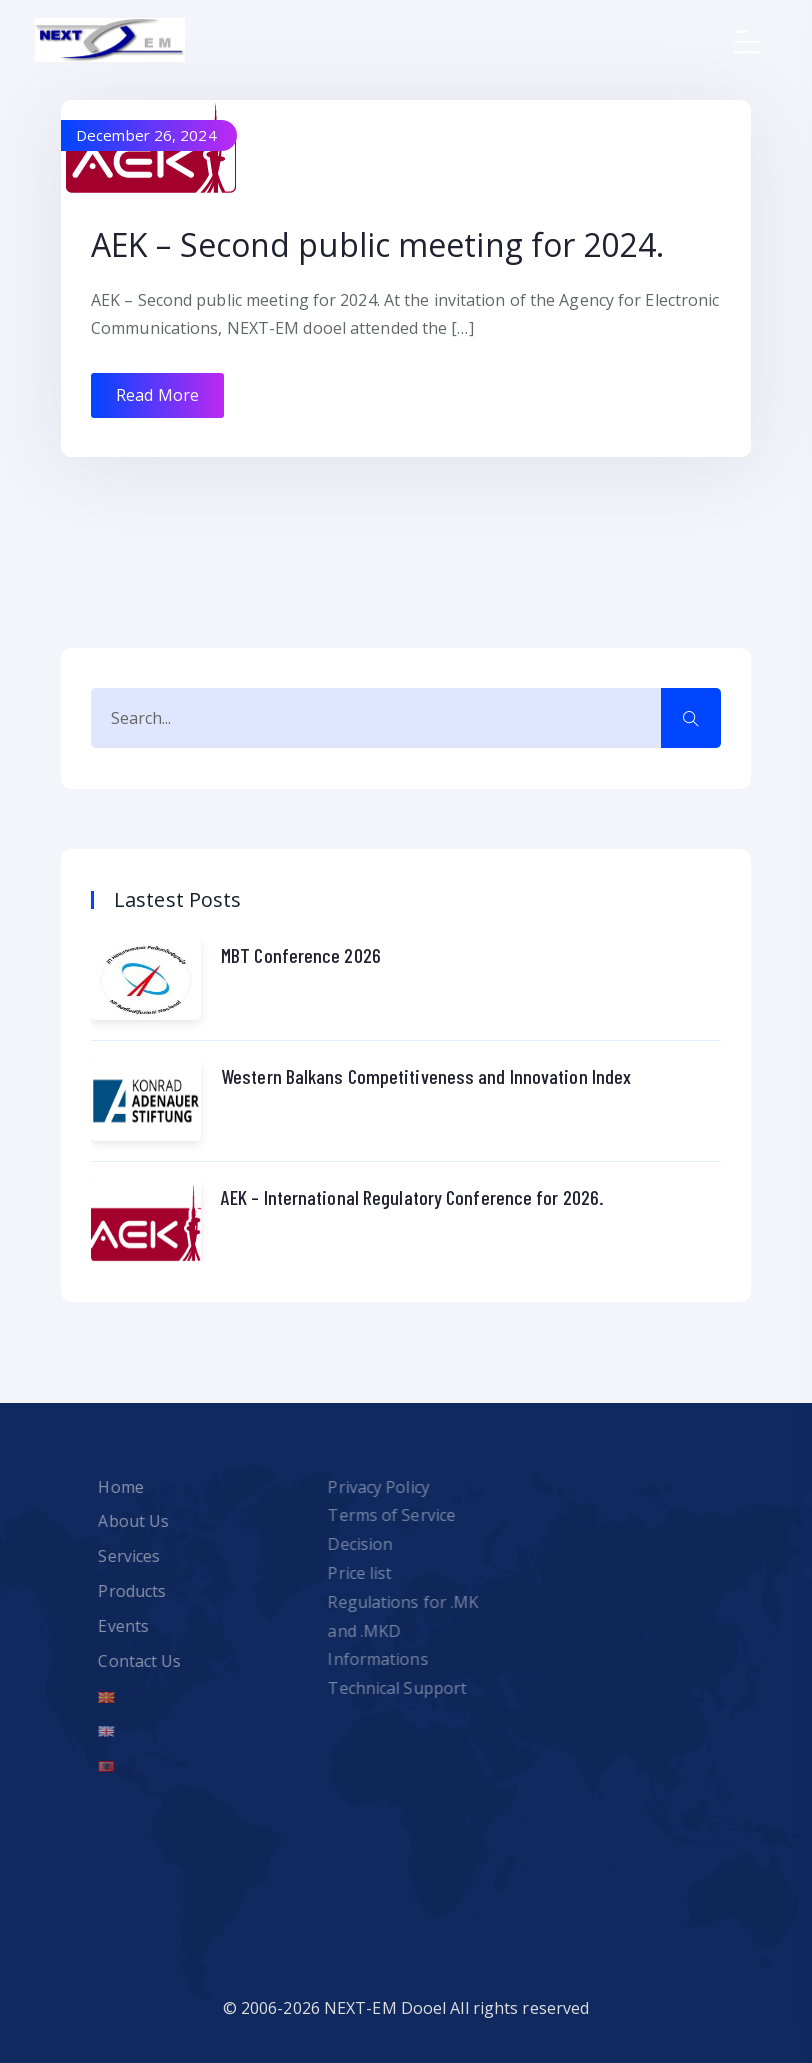 The width and height of the screenshot is (812, 2063). Describe the element at coordinates (377, 244) in the screenshot. I see `AEK – Second public meeting for 2024.` at that location.